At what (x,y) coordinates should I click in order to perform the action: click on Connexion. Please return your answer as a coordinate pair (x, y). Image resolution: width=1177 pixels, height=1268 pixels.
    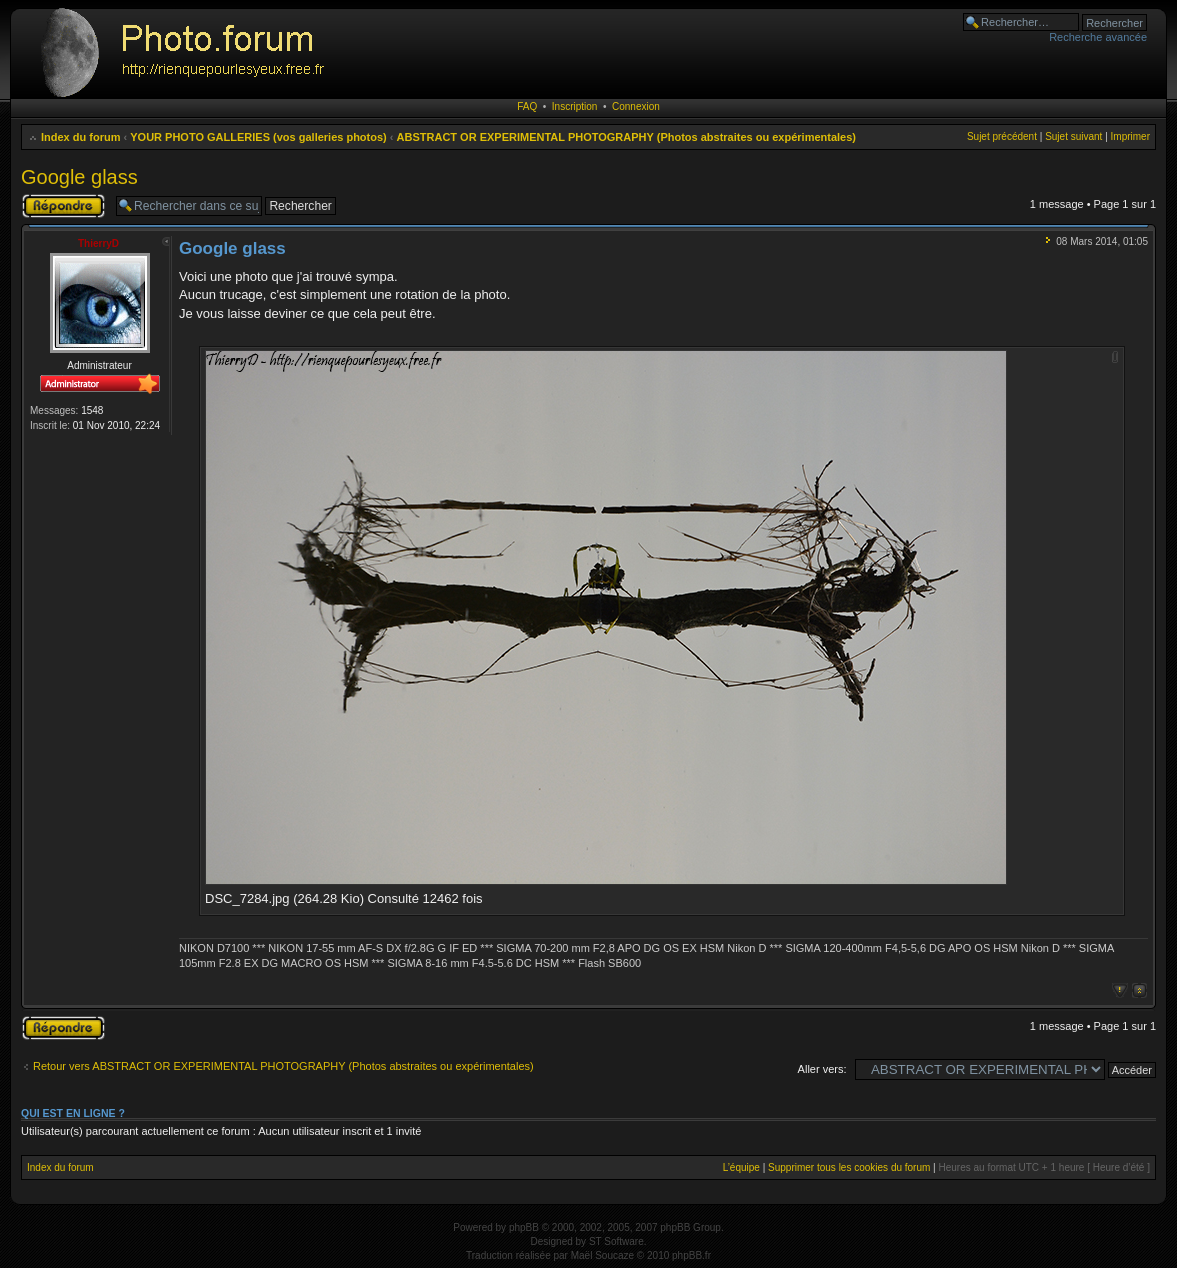
    Looking at the image, I should click on (636, 106).